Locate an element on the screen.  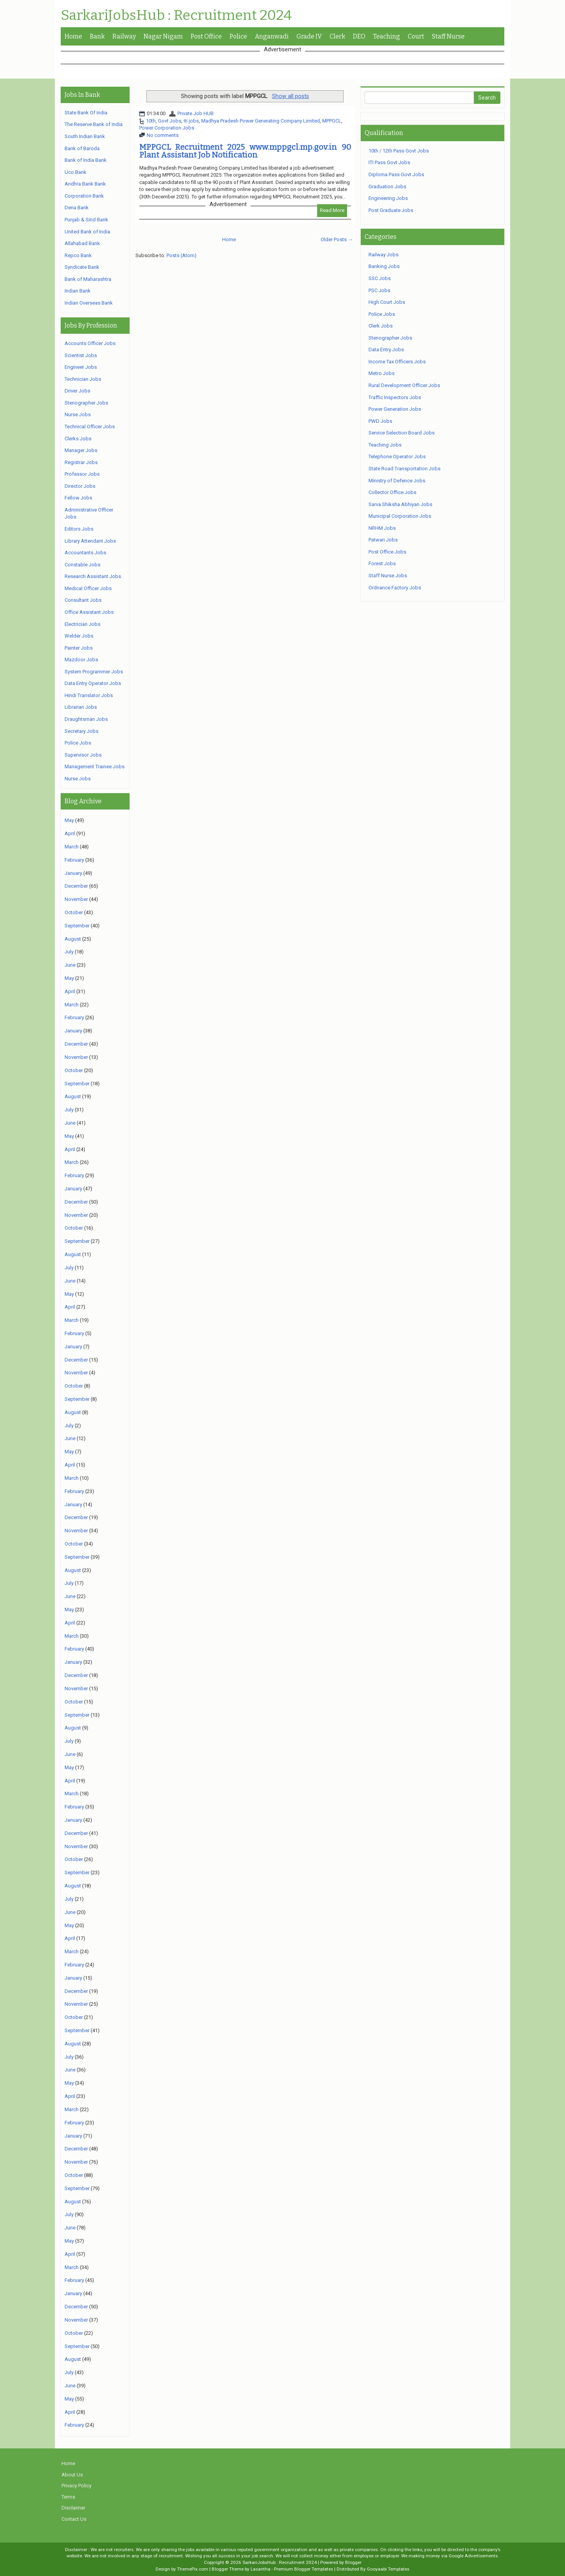
Repco Bank is located at coordinates (78, 255).